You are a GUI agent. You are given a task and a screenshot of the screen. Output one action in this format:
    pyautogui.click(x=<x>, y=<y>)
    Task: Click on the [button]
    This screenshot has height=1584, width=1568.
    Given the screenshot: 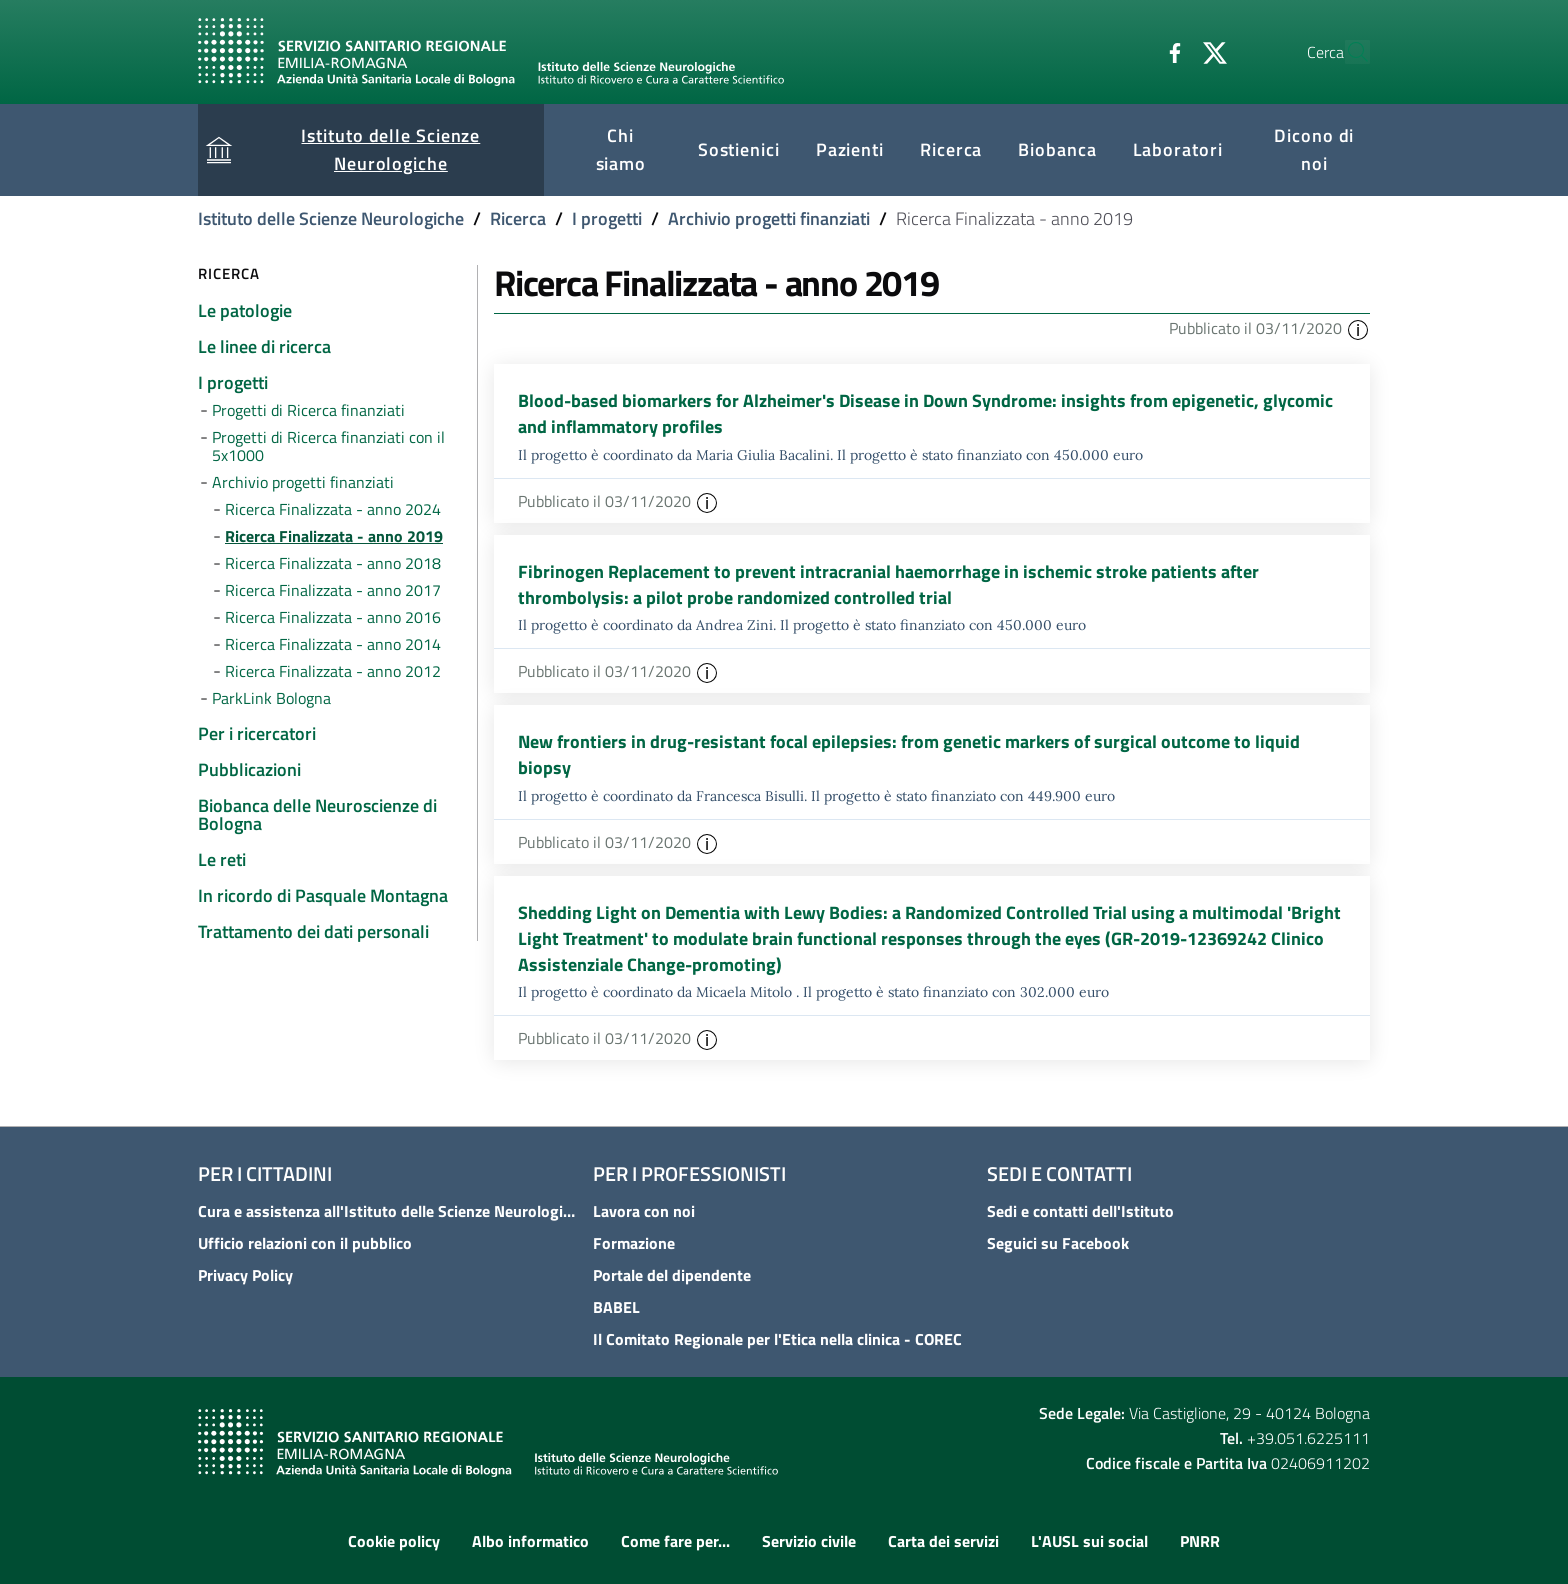 What is the action you would take?
    pyautogui.click(x=1358, y=328)
    